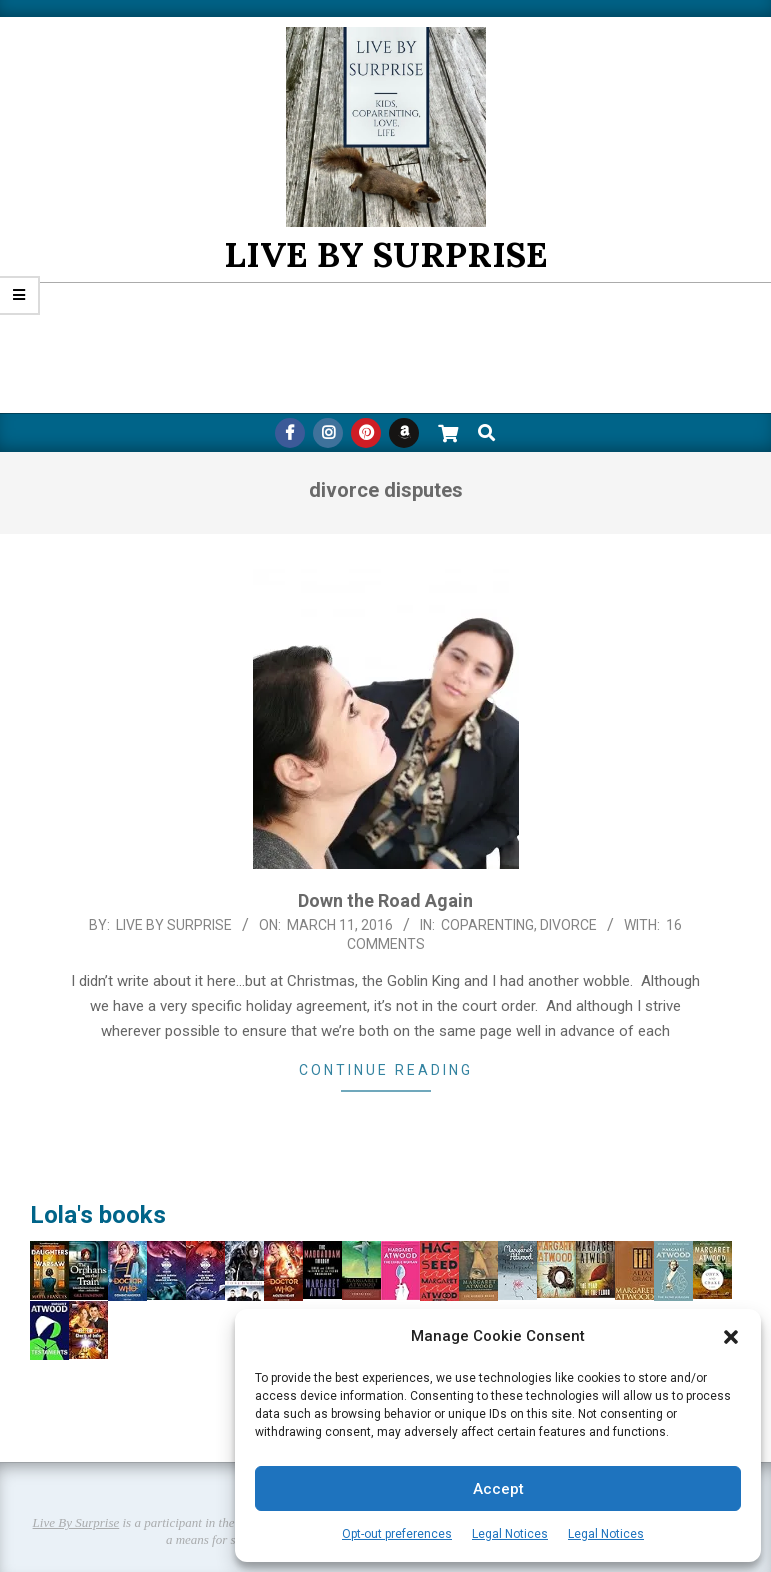 This screenshot has height=1572, width=771. Describe the element at coordinates (510, 1534) in the screenshot. I see `Legal Notices` at that location.